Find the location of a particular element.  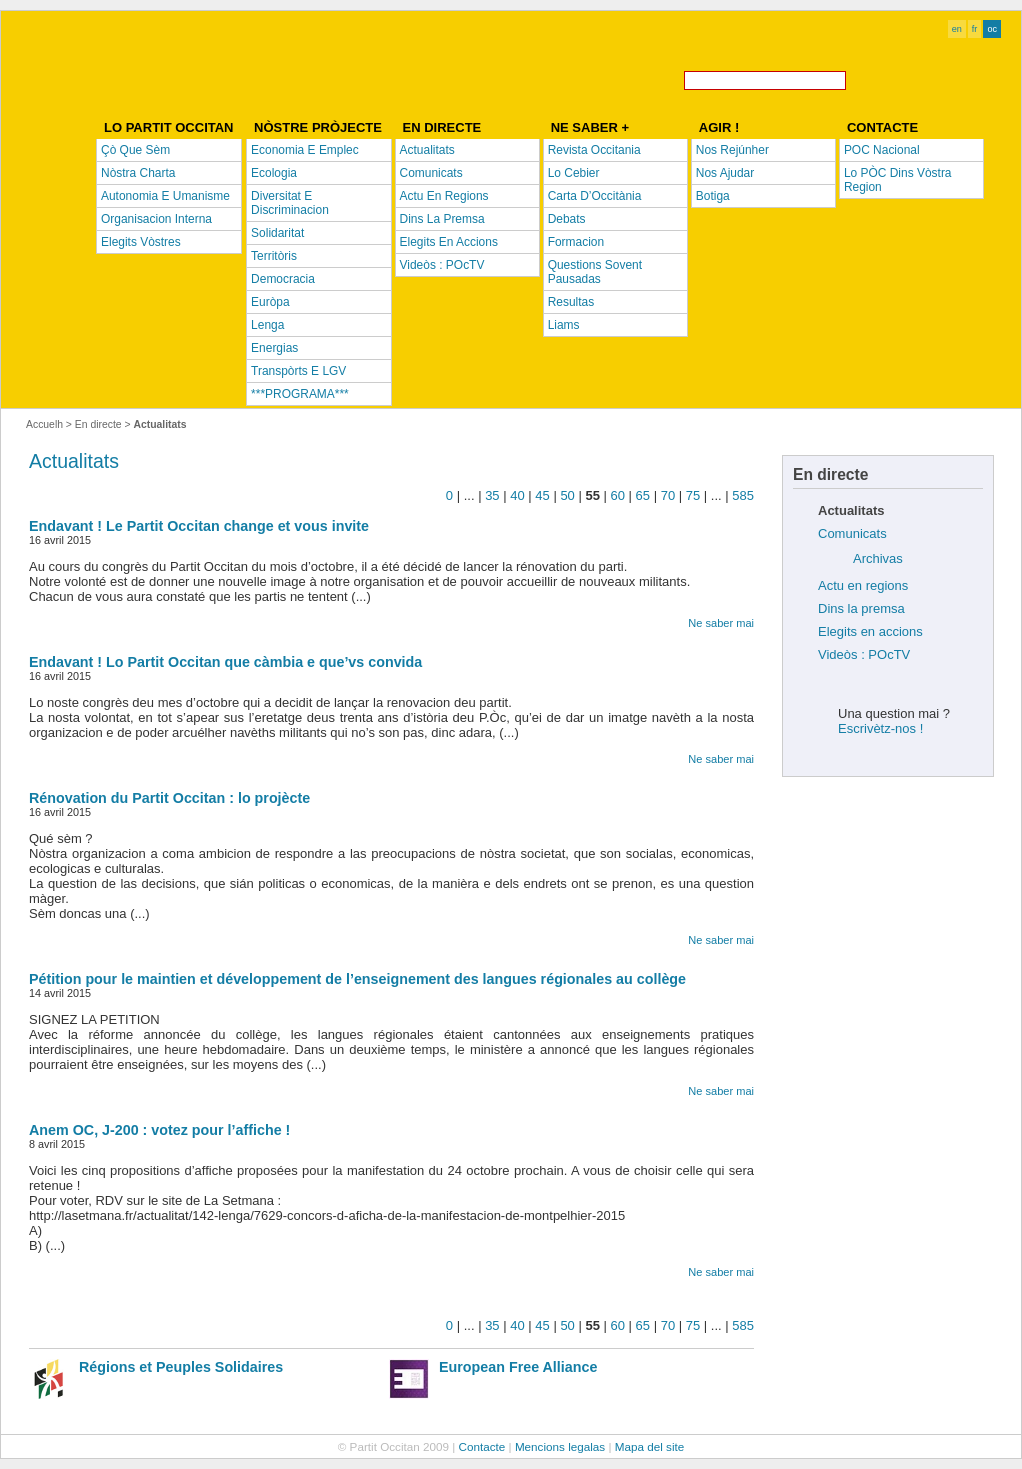

Contacte is located at coordinates (482, 1446).